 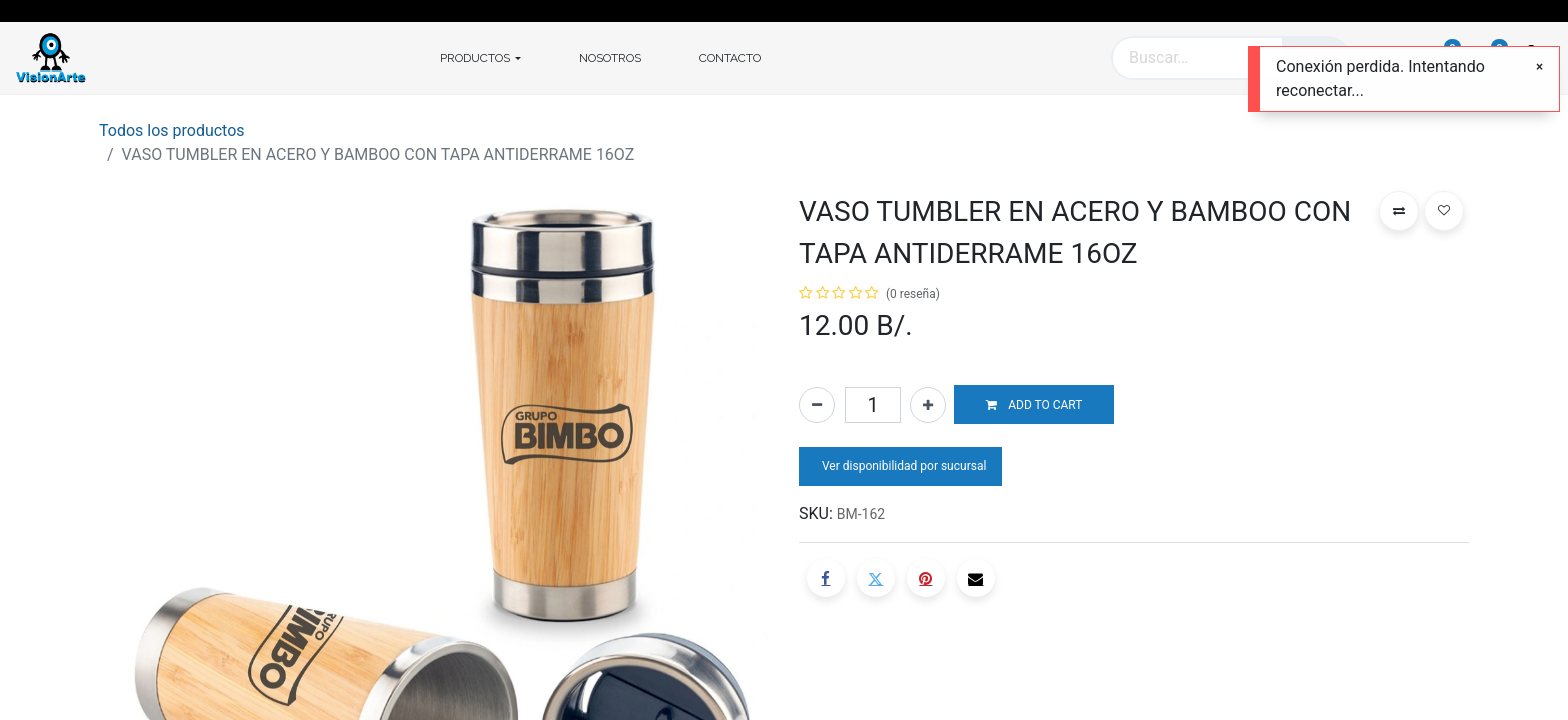 I want to click on [Quitar uno], so click(x=817, y=405).